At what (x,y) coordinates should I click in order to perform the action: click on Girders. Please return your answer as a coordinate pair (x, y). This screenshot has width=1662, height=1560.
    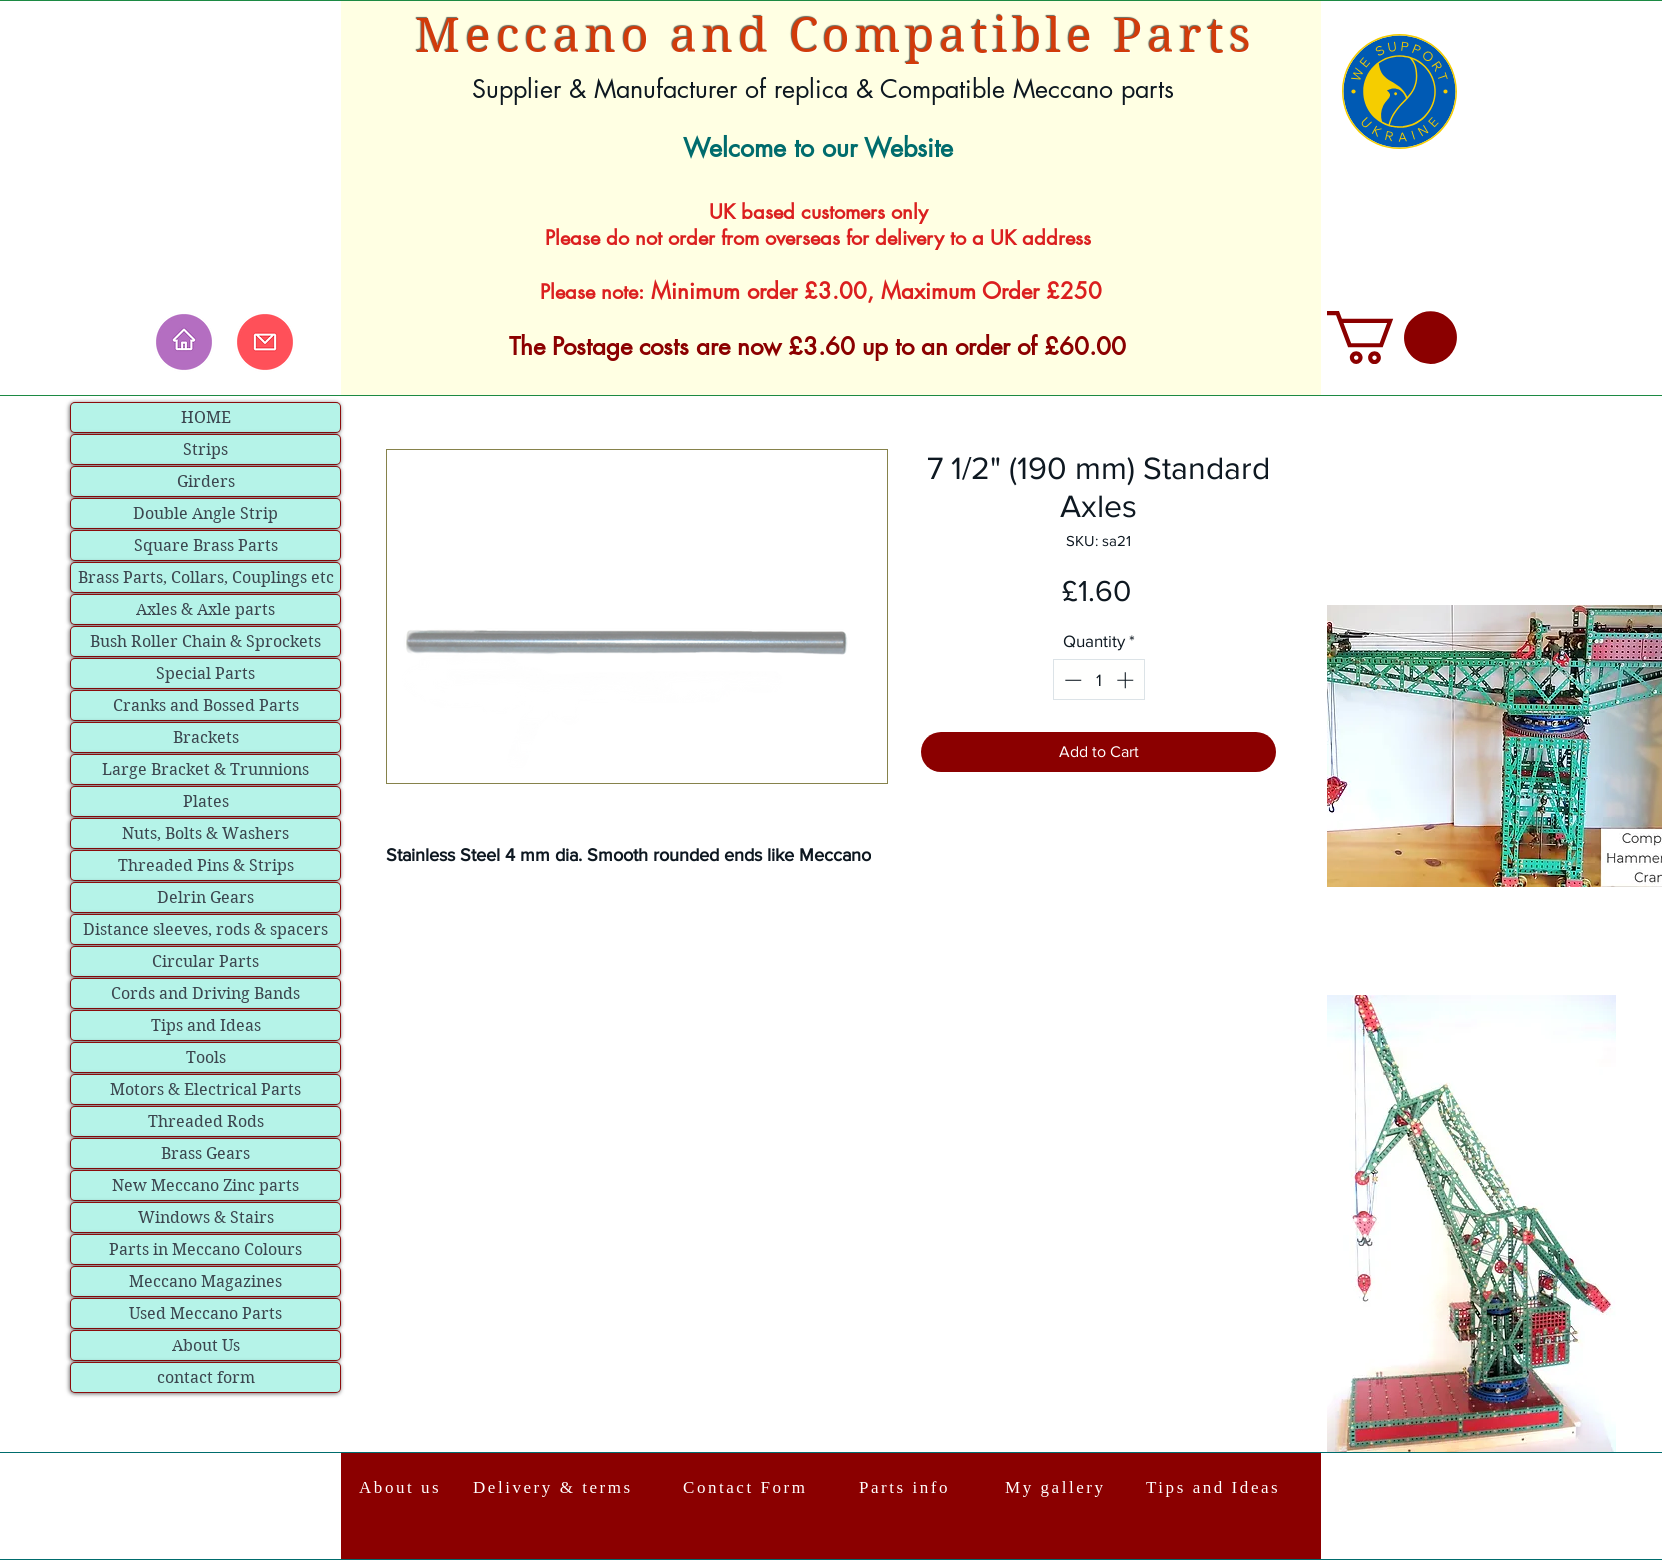
    Looking at the image, I should click on (206, 481).